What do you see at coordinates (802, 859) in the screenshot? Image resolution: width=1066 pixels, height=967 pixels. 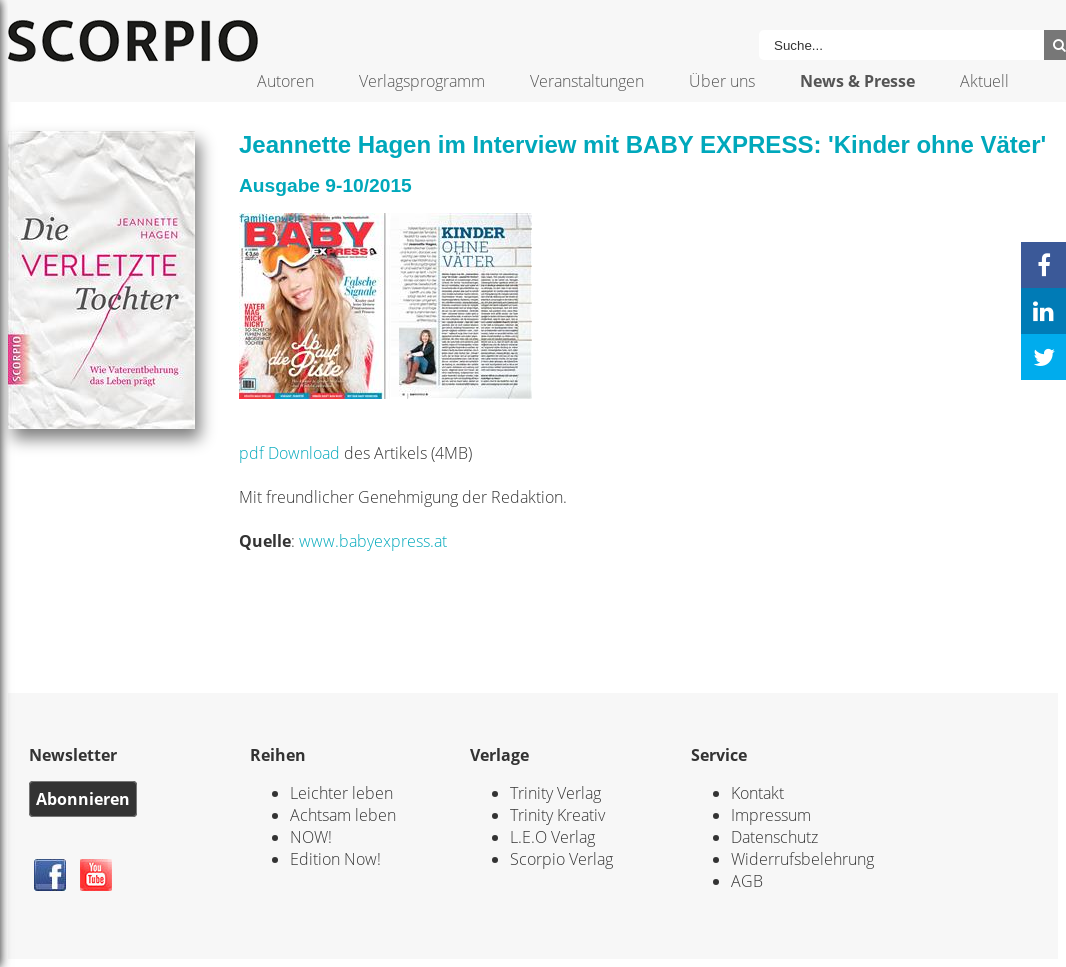 I see `Widerrufsbelehrung` at bounding box center [802, 859].